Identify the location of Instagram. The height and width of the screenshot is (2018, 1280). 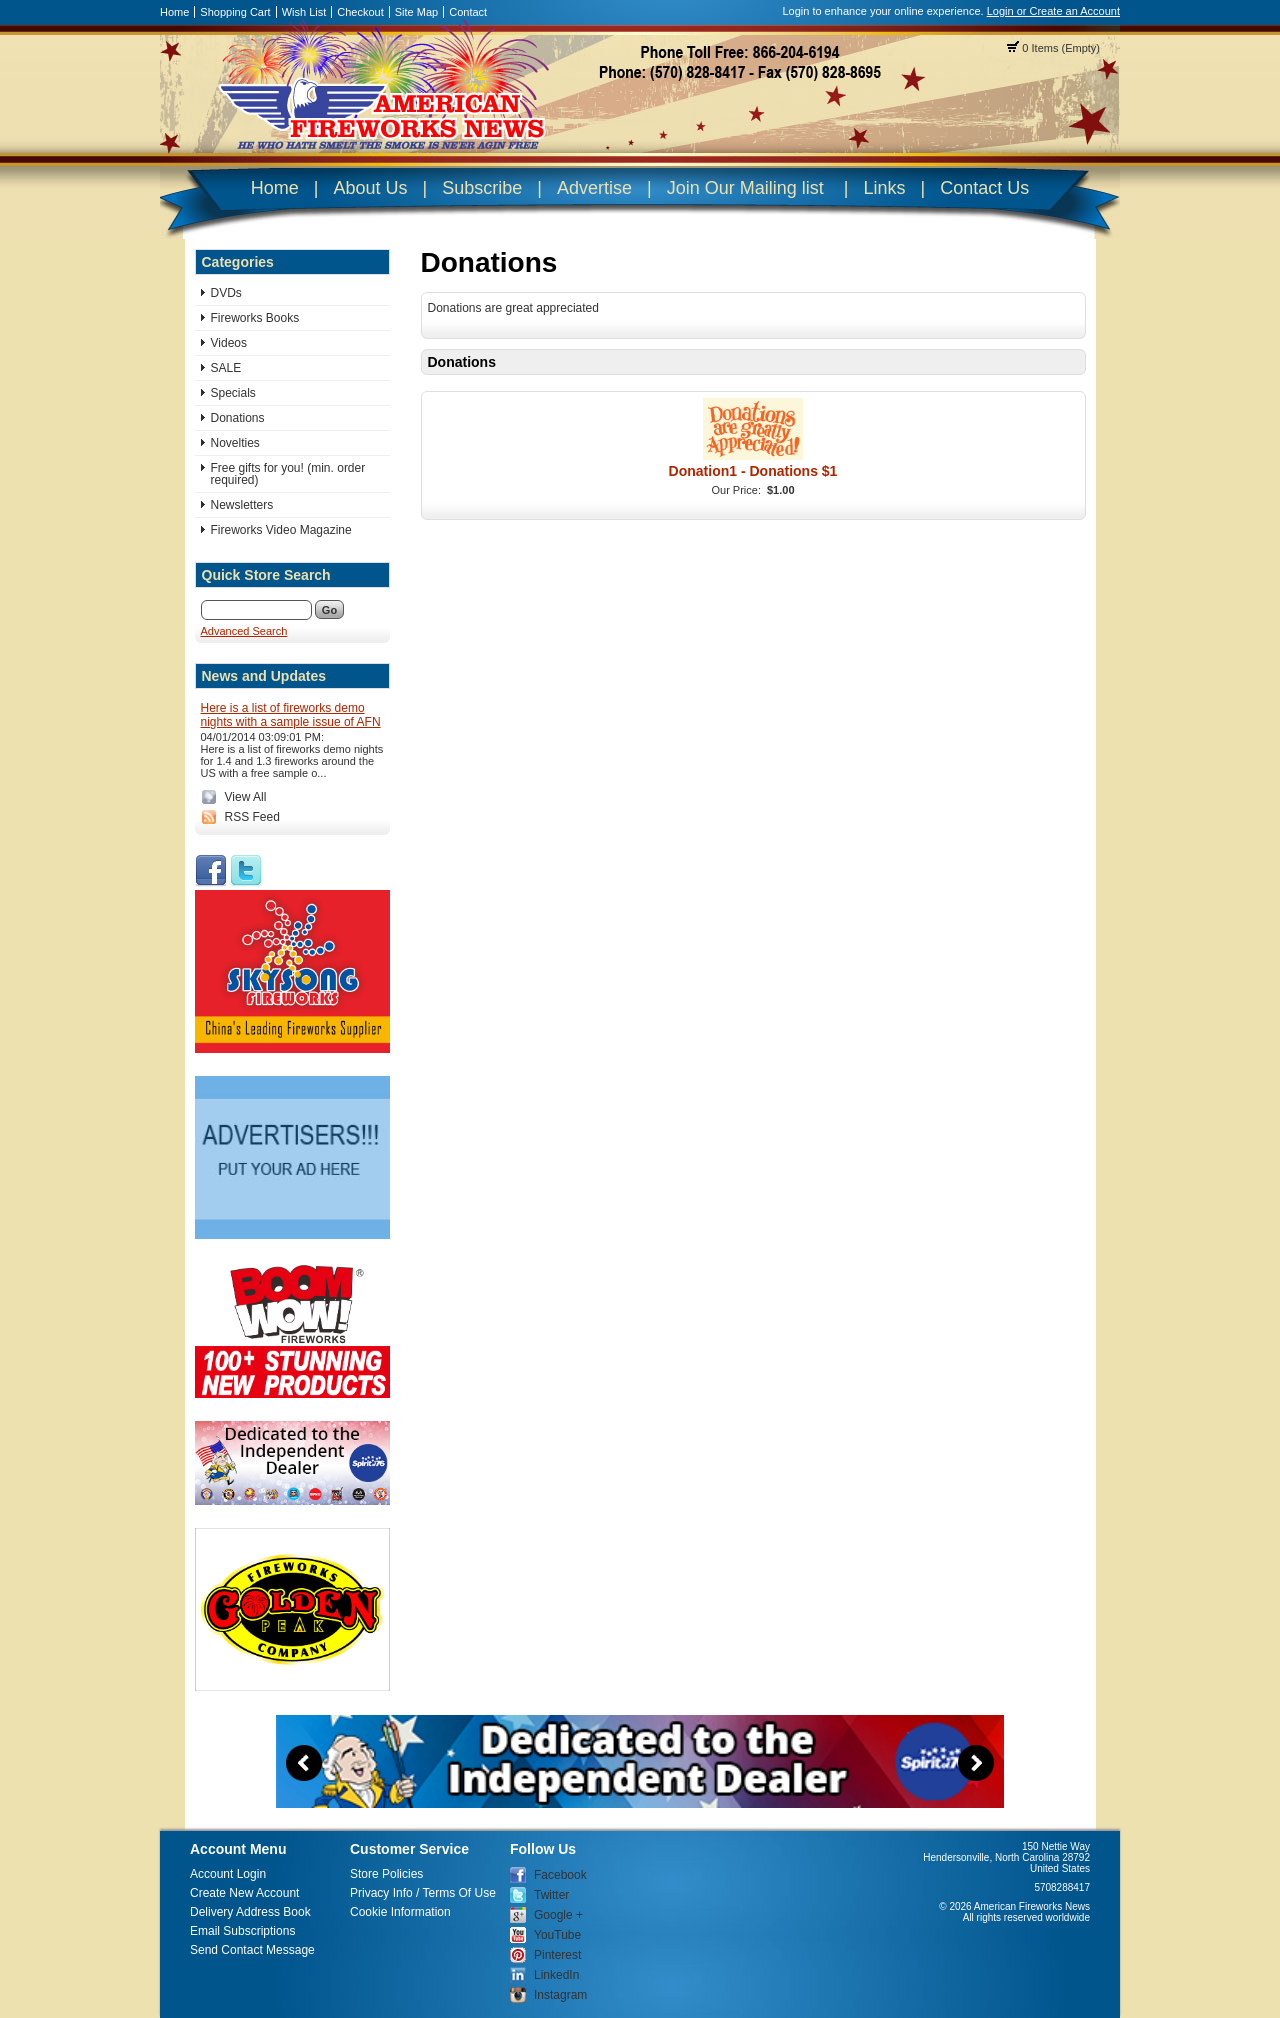
(560, 1995).